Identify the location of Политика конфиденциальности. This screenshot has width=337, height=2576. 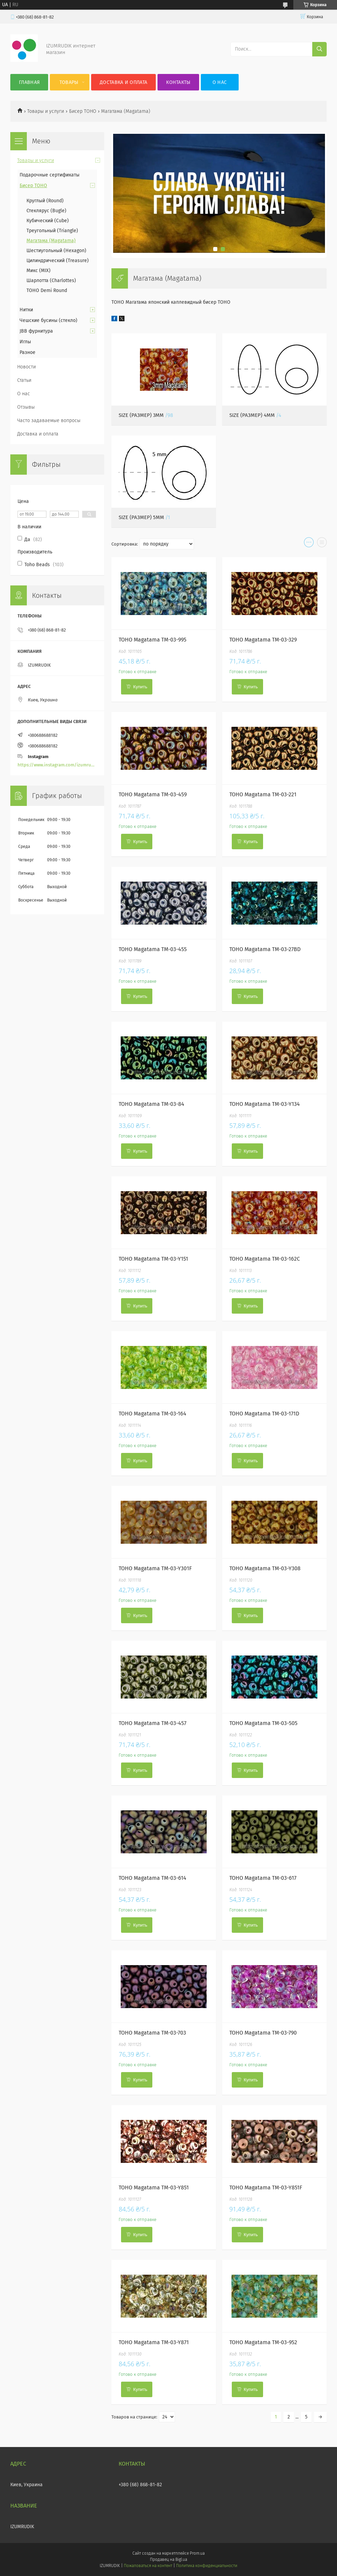
(206, 2565).